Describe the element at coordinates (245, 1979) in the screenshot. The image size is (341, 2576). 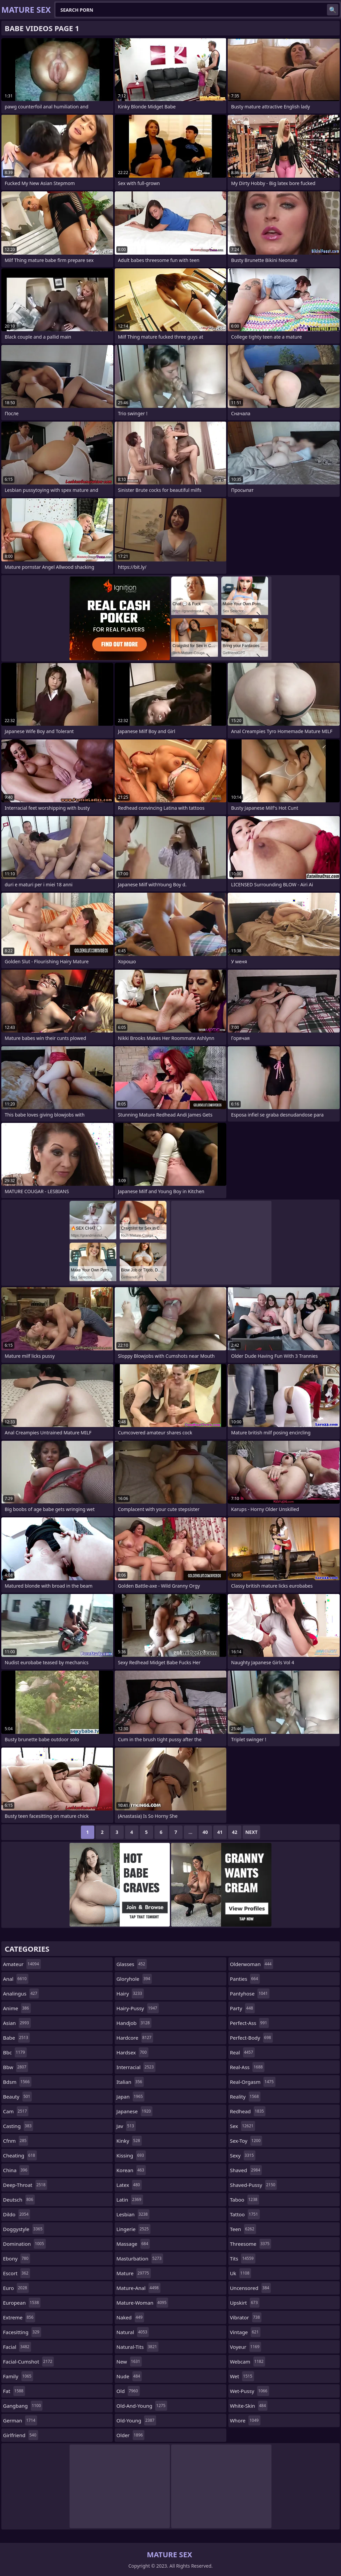
I see `panties` at that location.